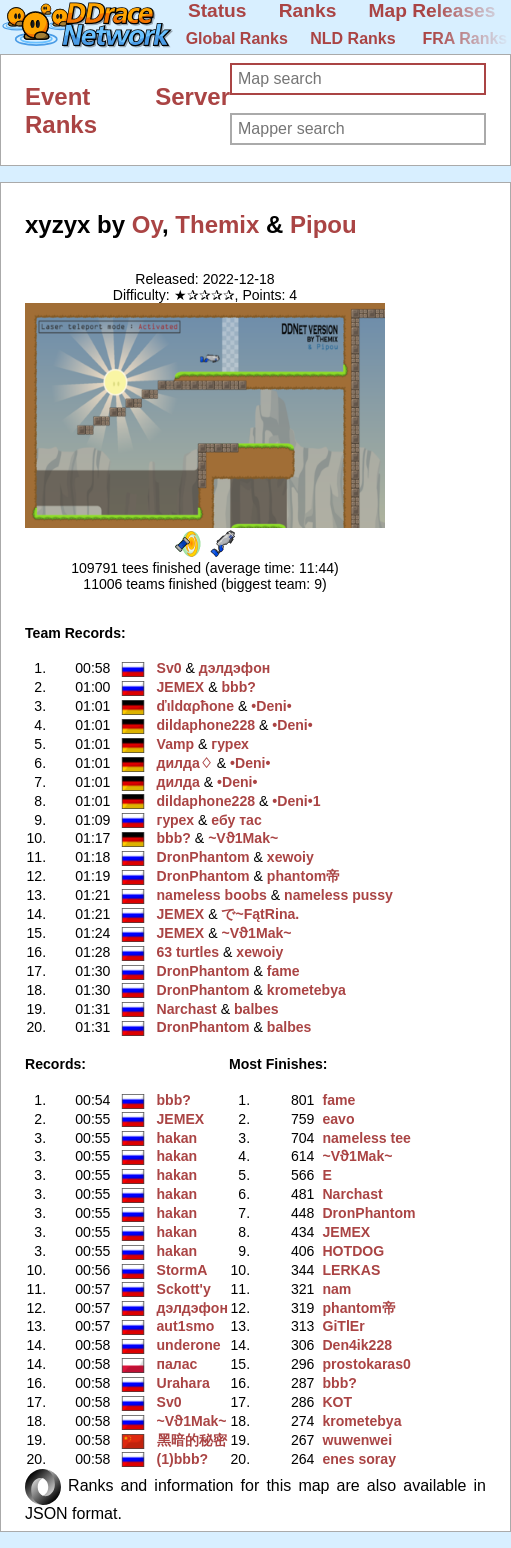  Describe the element at coordinates (183, 1383) in the screenshot. I see `Urahara` at that location.